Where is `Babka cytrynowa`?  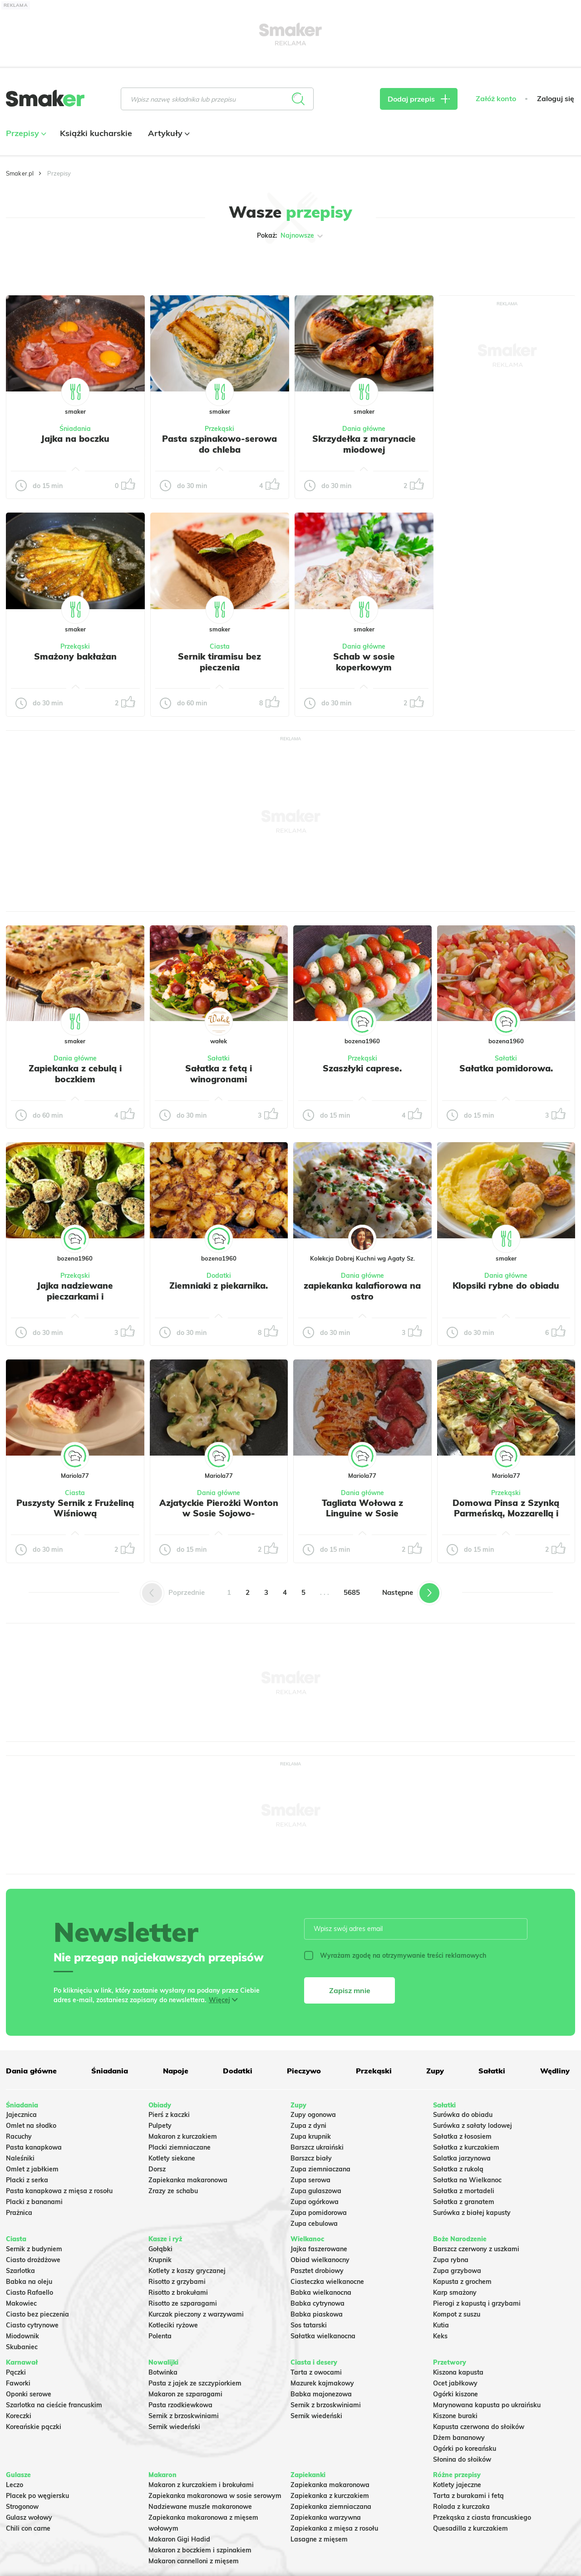
Babka cytrynowa is located at coordinates (317, 2303).